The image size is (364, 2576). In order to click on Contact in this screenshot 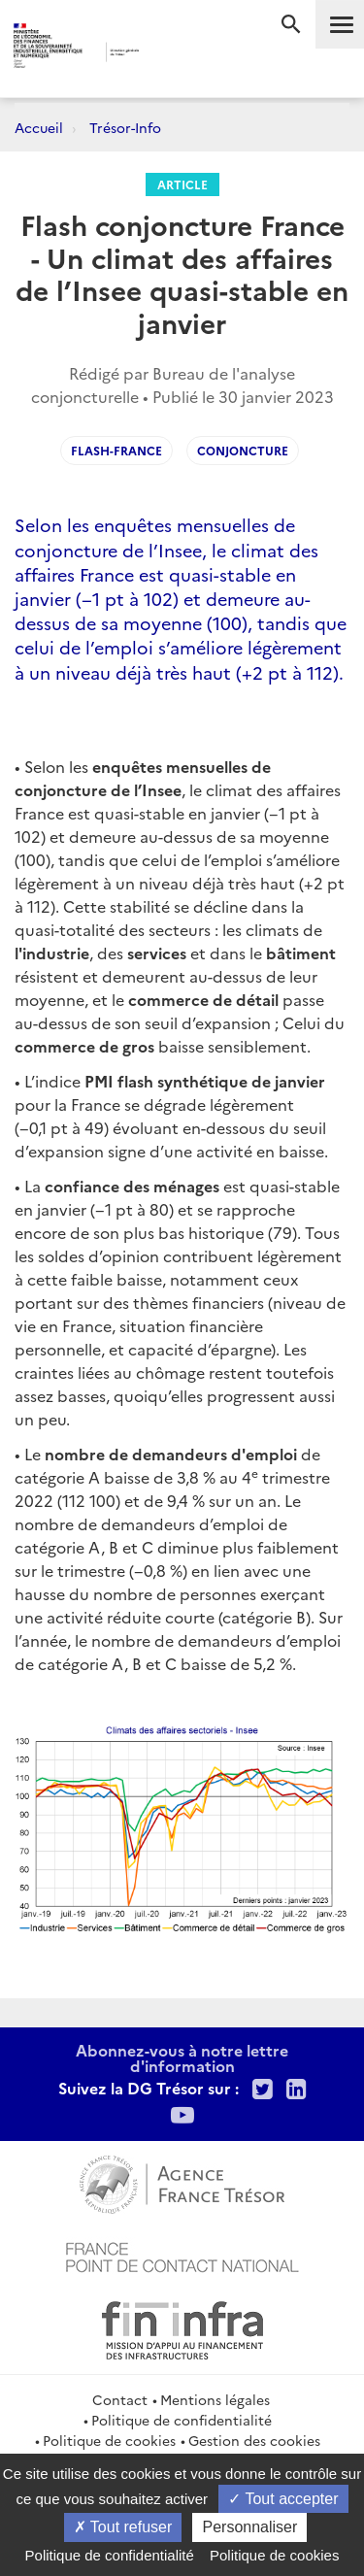, I will do `click(120, 2399)`.